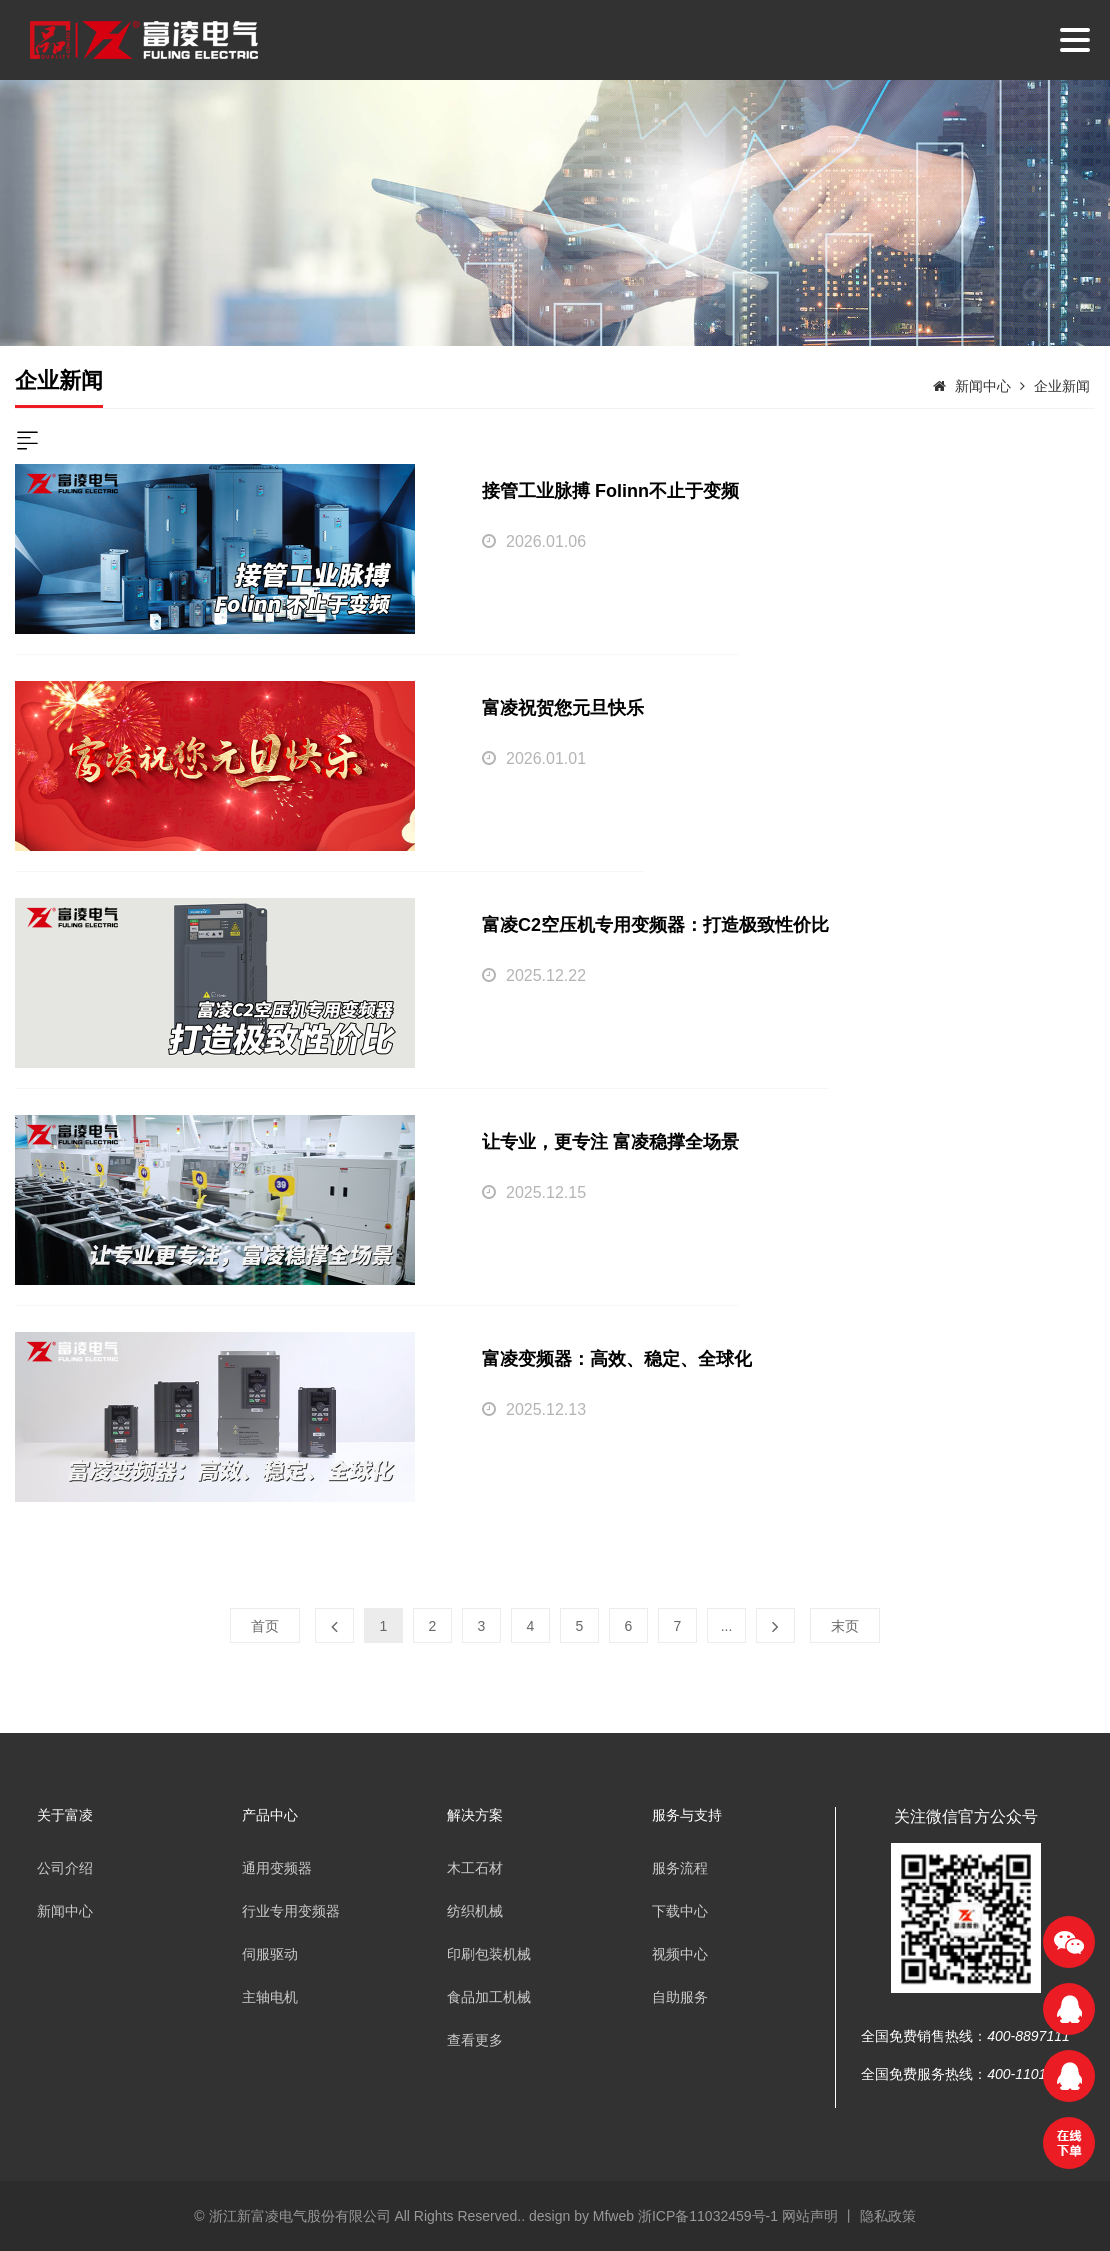 The width and height of the screenshot is (1110, 2251). I want to click on 食品加工机械, so click(489, 1997).